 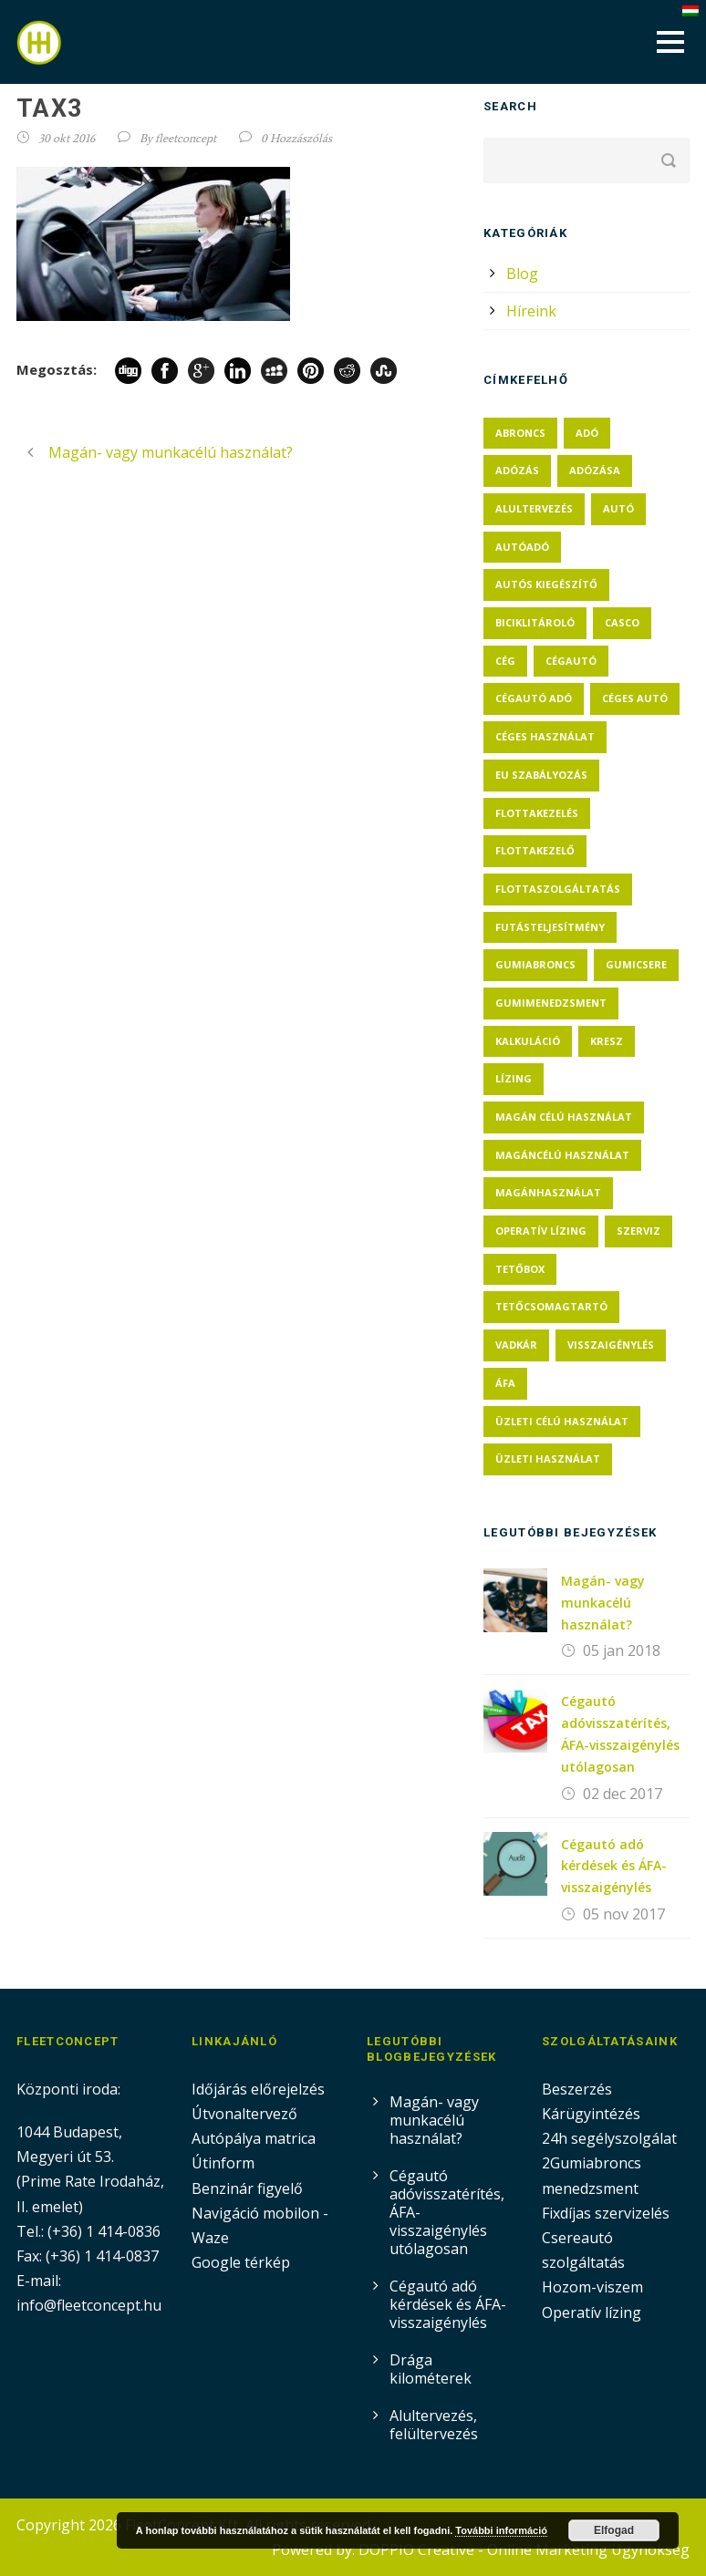 What do you see at coordinates (550, 927) in the screenshot?
I see `futásteljesítmény [futásteljesítmény (2 elem)]` at bounding box center [550, 927].